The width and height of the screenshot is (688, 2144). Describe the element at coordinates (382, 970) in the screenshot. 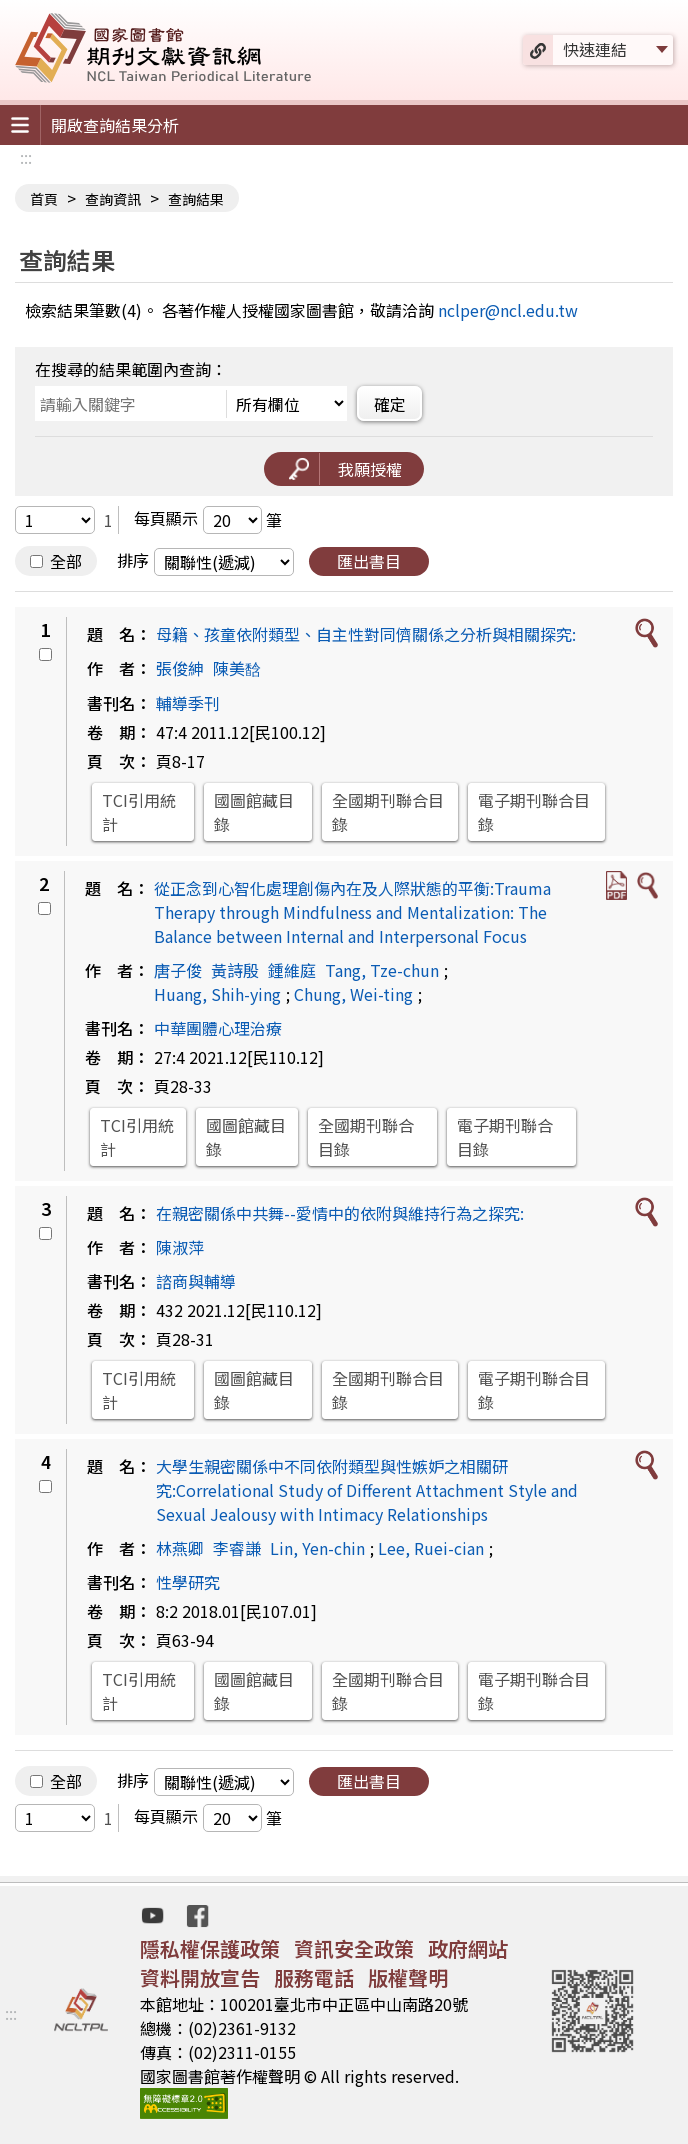

I see `Tang, Tze-chun` at that location.